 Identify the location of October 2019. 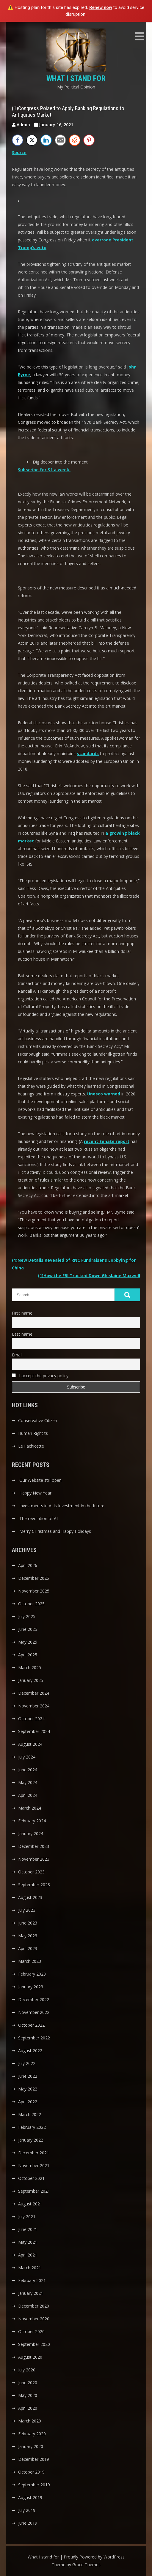
(31, 2472).